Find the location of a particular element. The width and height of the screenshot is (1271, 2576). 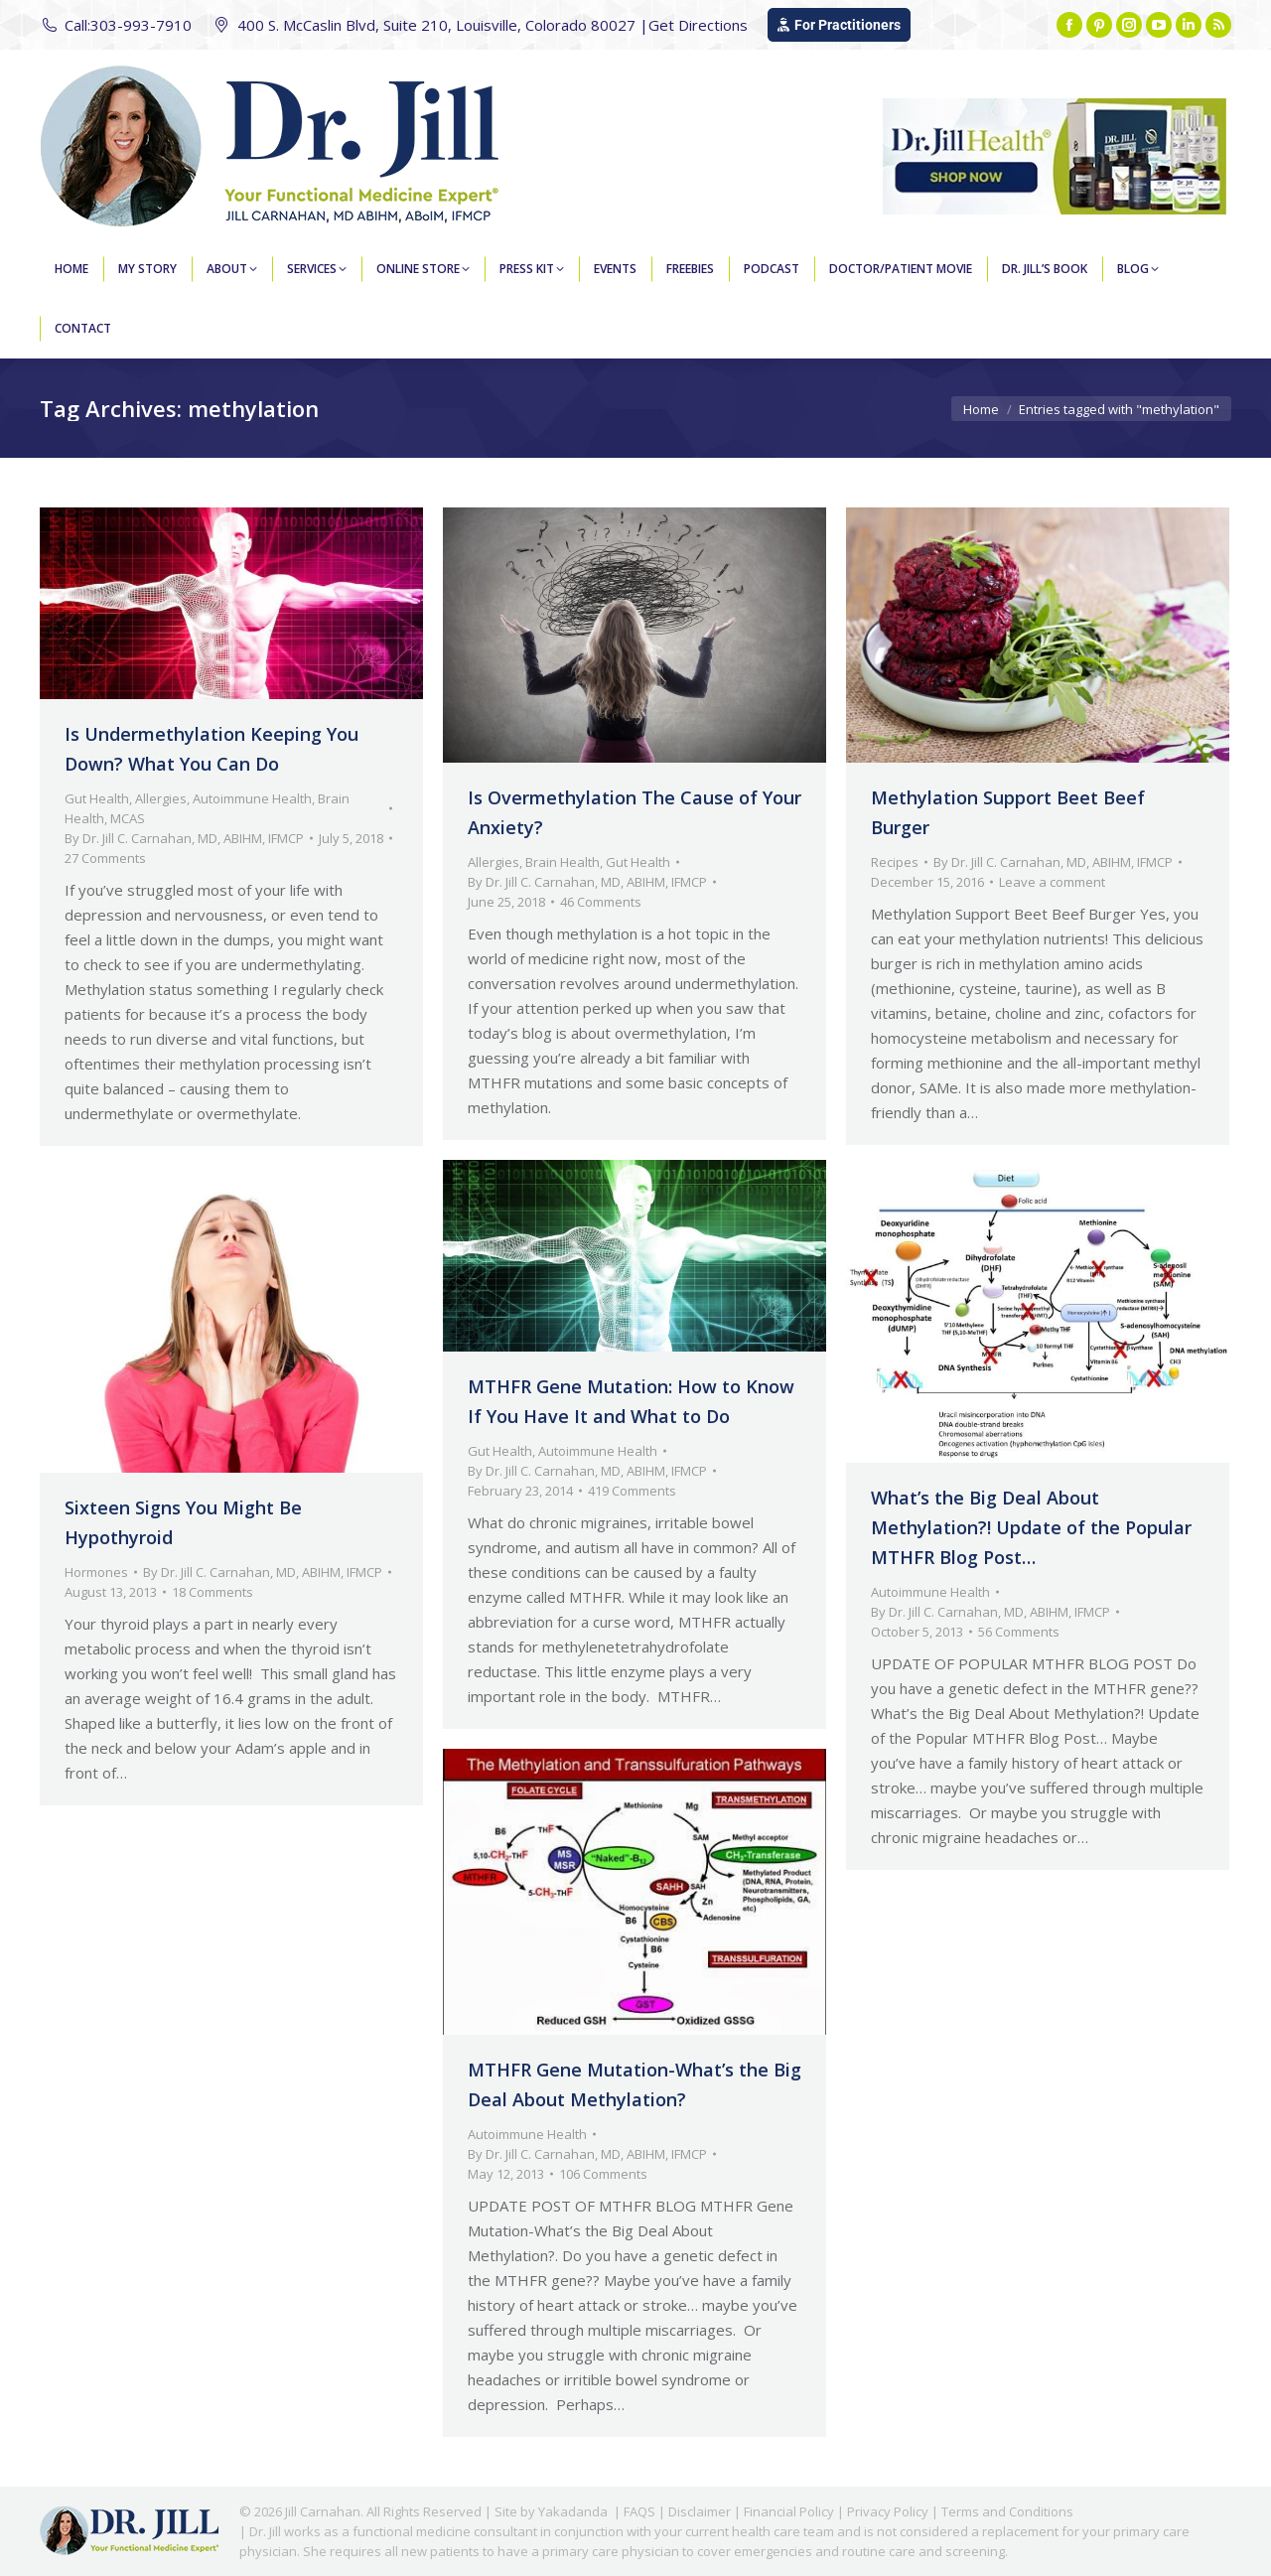

Leave a comment is located at coordinates (1052, 882).